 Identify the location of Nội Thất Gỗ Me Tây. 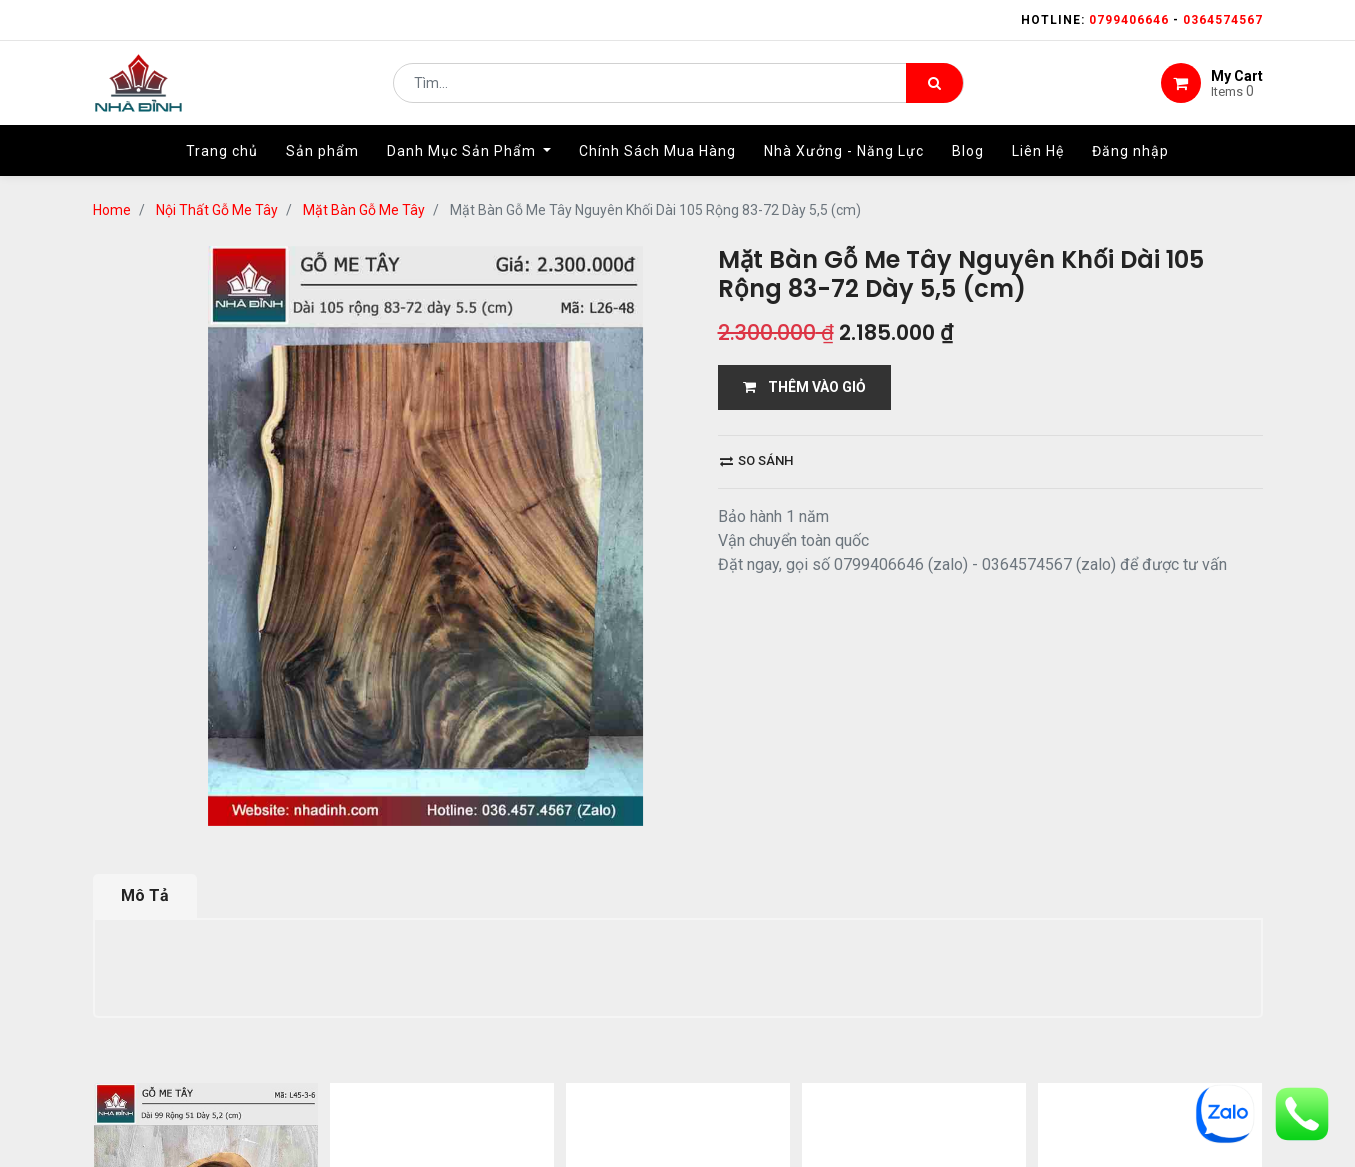
(217, 210).